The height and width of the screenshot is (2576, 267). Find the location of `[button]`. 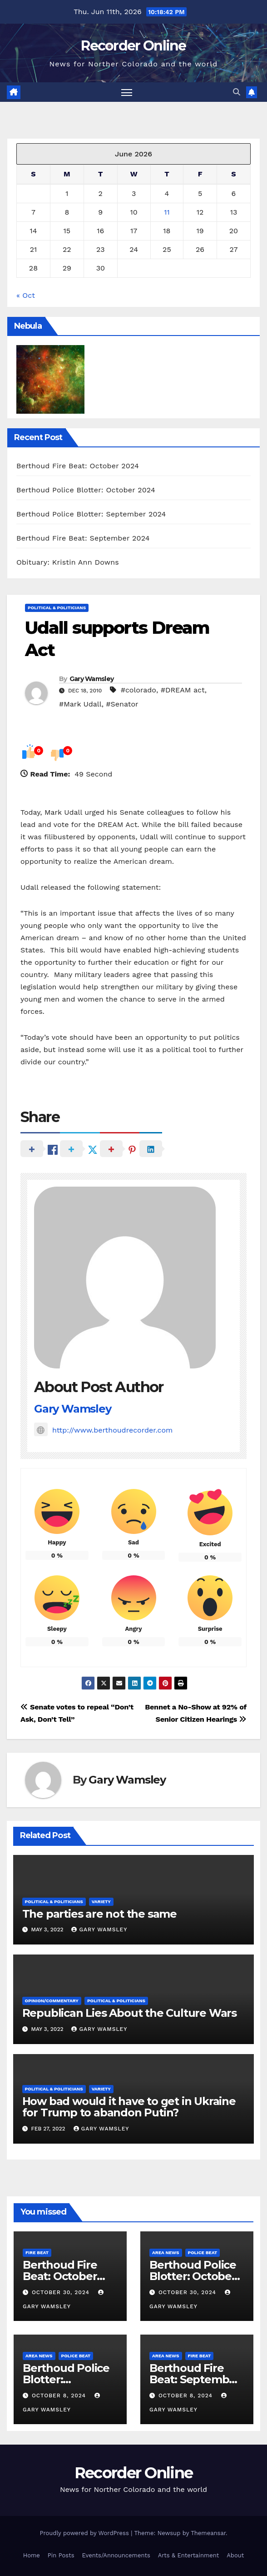

[button] is located at coordinates (236, 92).